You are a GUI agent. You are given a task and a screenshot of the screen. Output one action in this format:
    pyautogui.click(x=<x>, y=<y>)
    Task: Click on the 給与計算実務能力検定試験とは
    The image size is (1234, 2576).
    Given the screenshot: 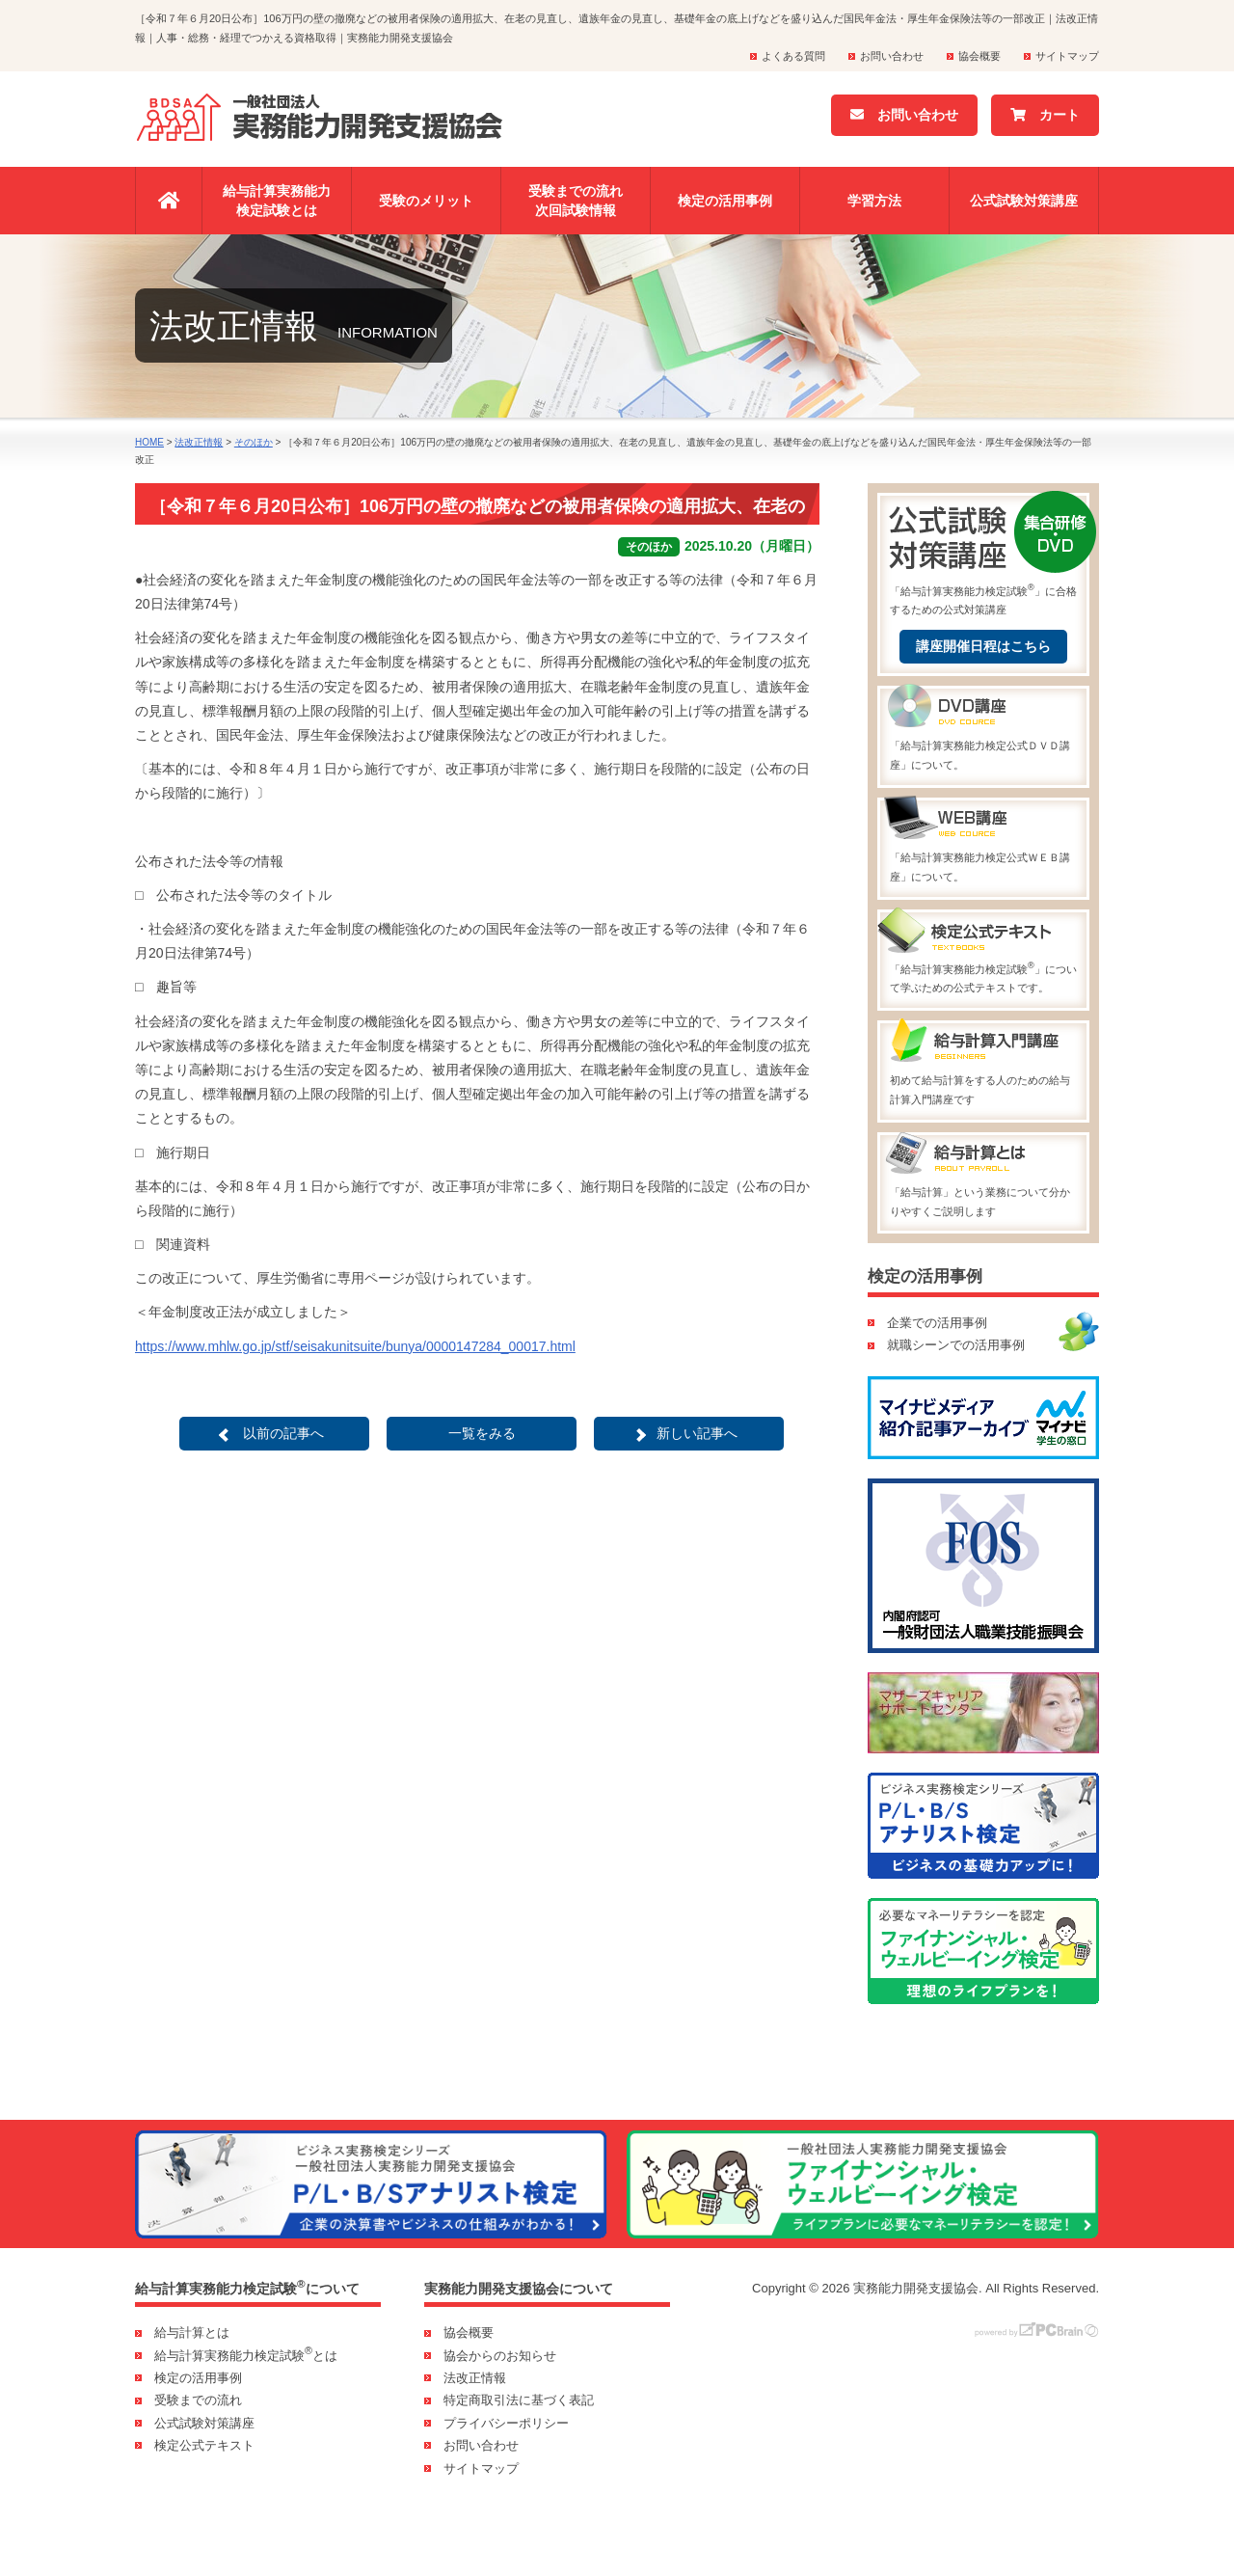 What is the action you would take?
    pyautogui.click(x=277, y=200)
    